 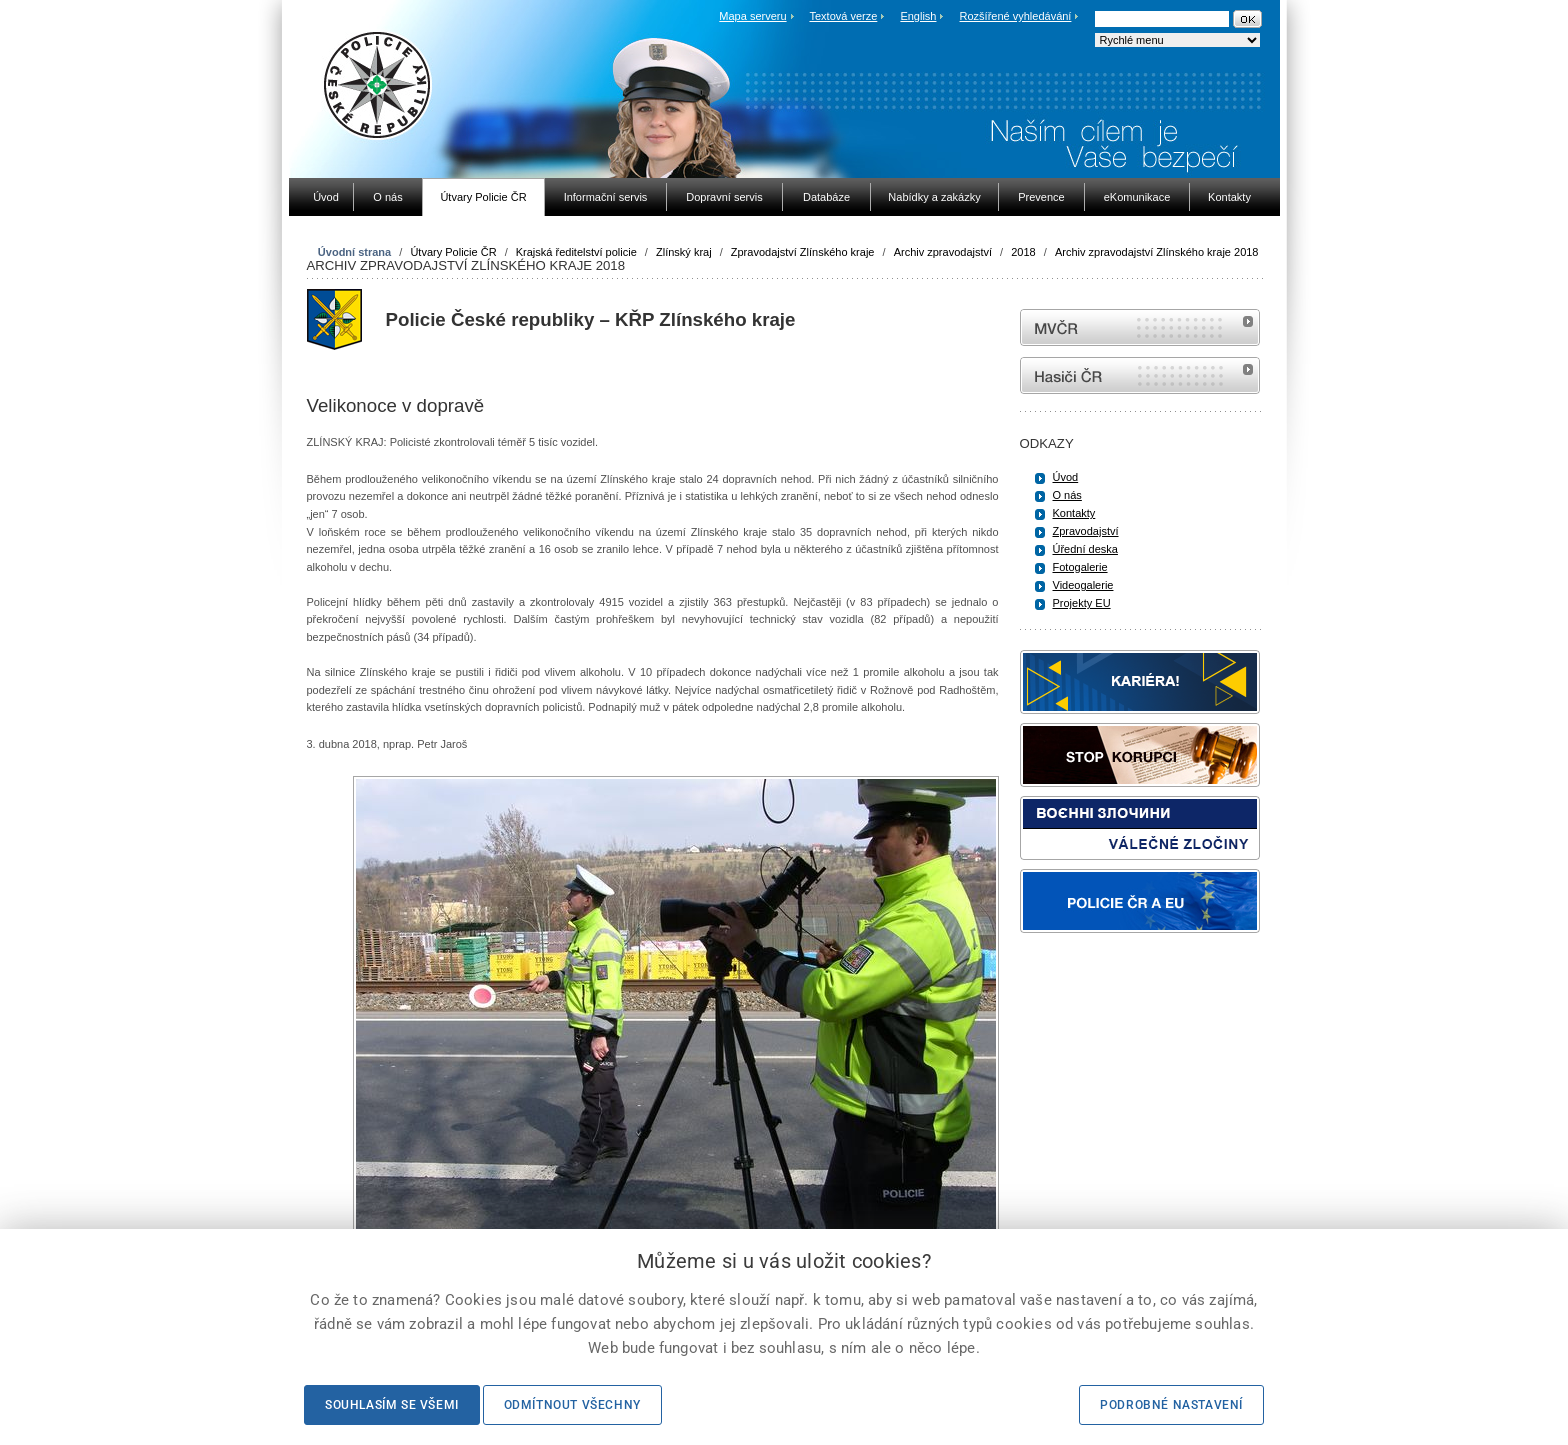 What do you see at coordinates (1067, 495) in the screenshot?
I see `O nás` at bounding box center [1067, 495].